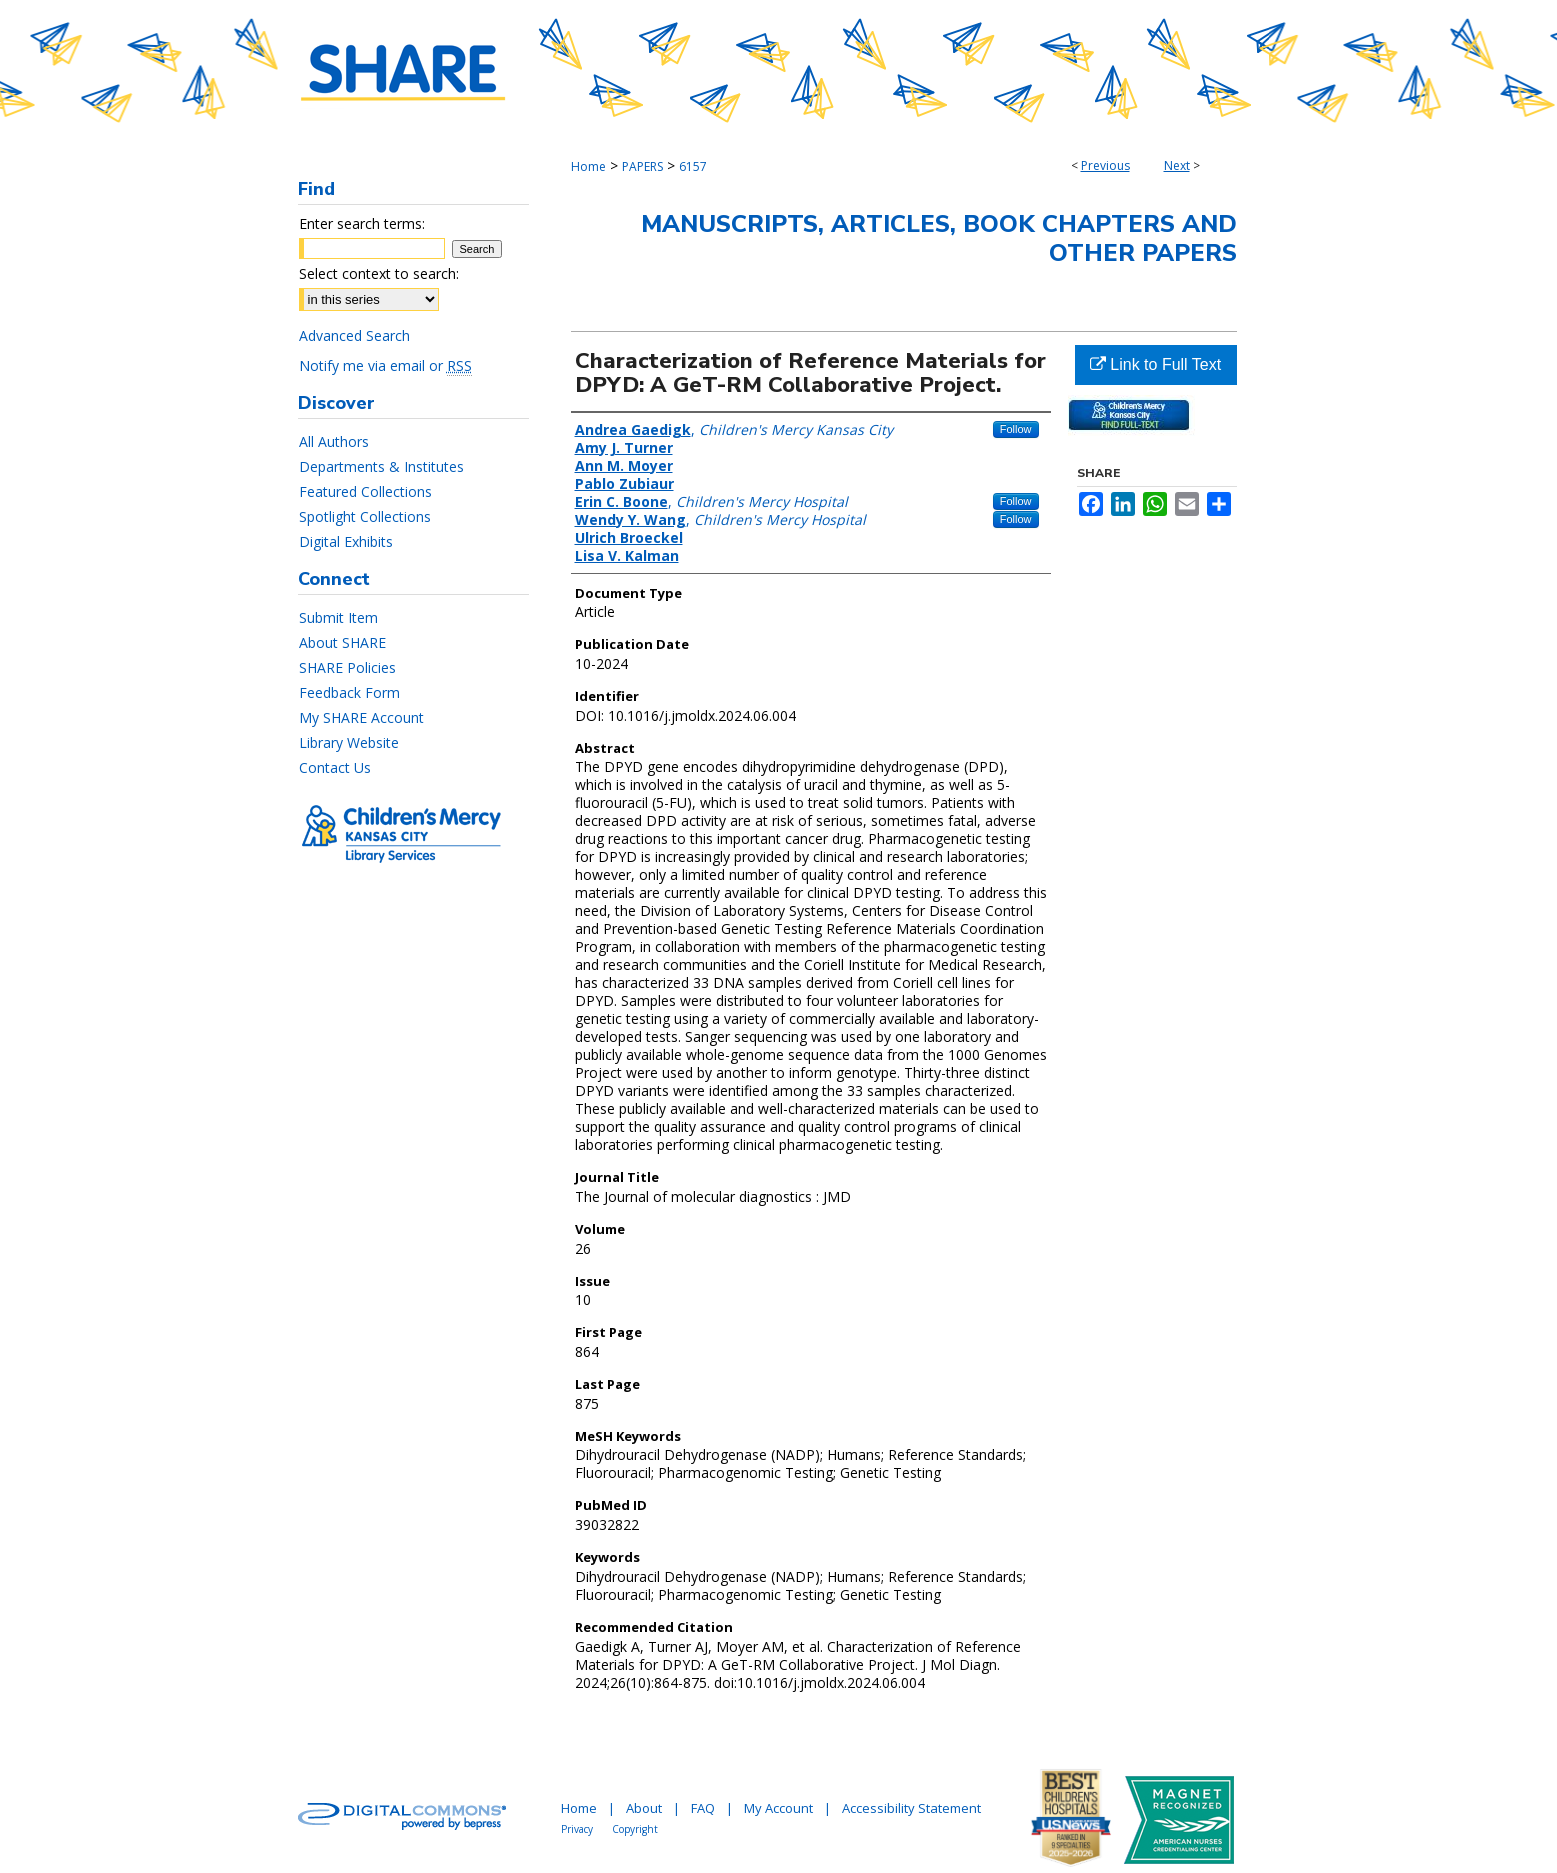 Image resolution: width=1557 pixels, height=1873 pixels. I want to click on PAPERS, so click(642, 166).